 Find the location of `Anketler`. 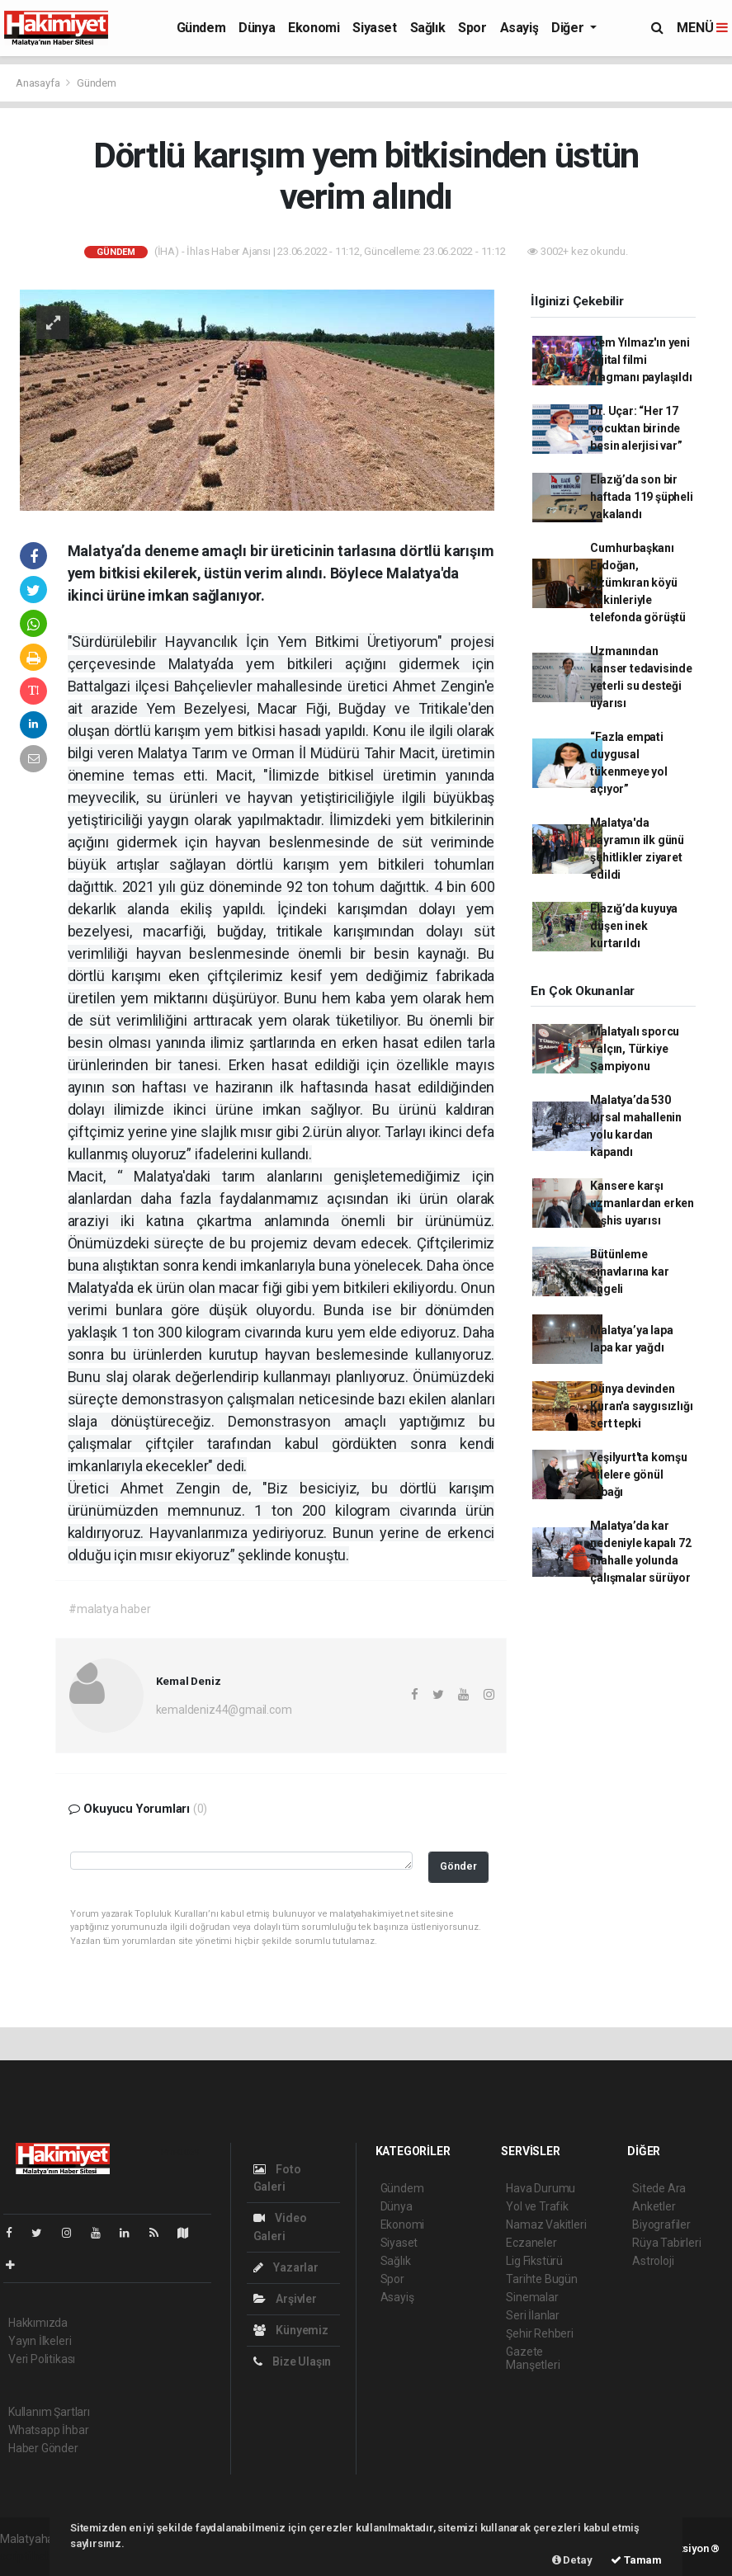

Anketler is located at coordinates (653, 2206).